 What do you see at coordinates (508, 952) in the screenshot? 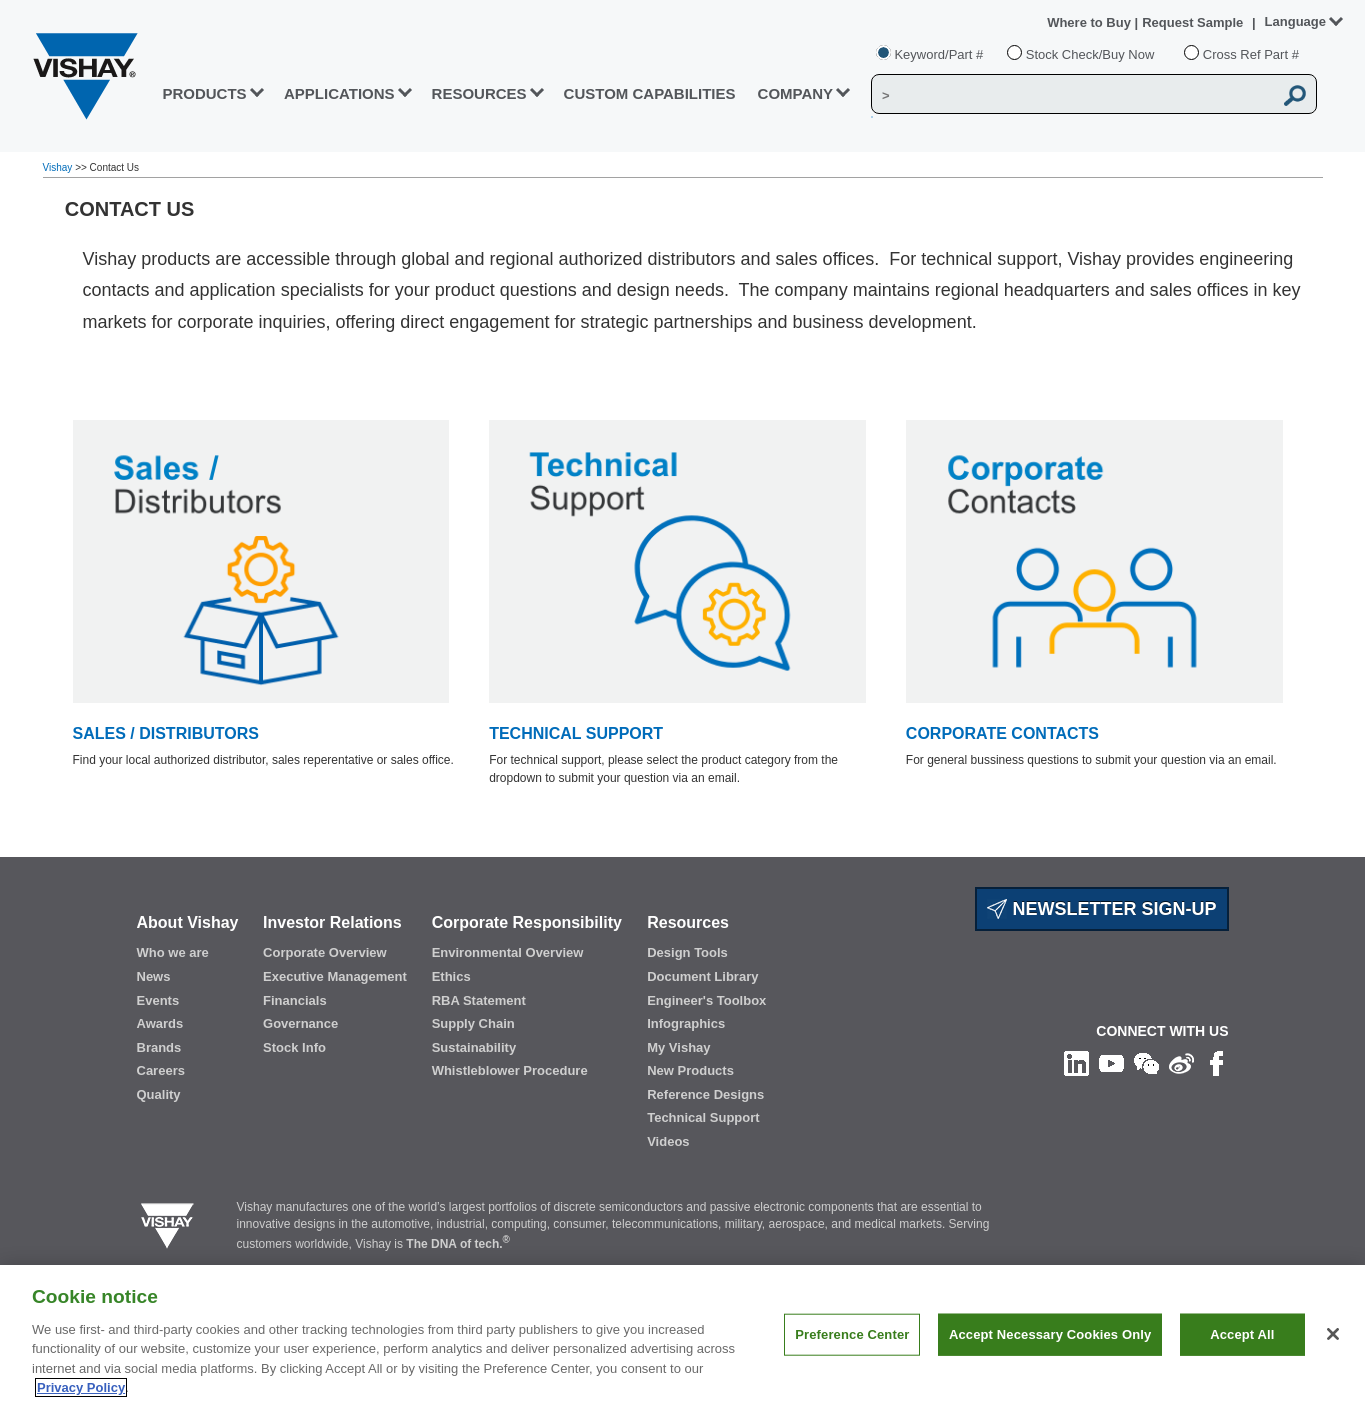
I see `Environmental Overview` at bounding box center [508, 952].